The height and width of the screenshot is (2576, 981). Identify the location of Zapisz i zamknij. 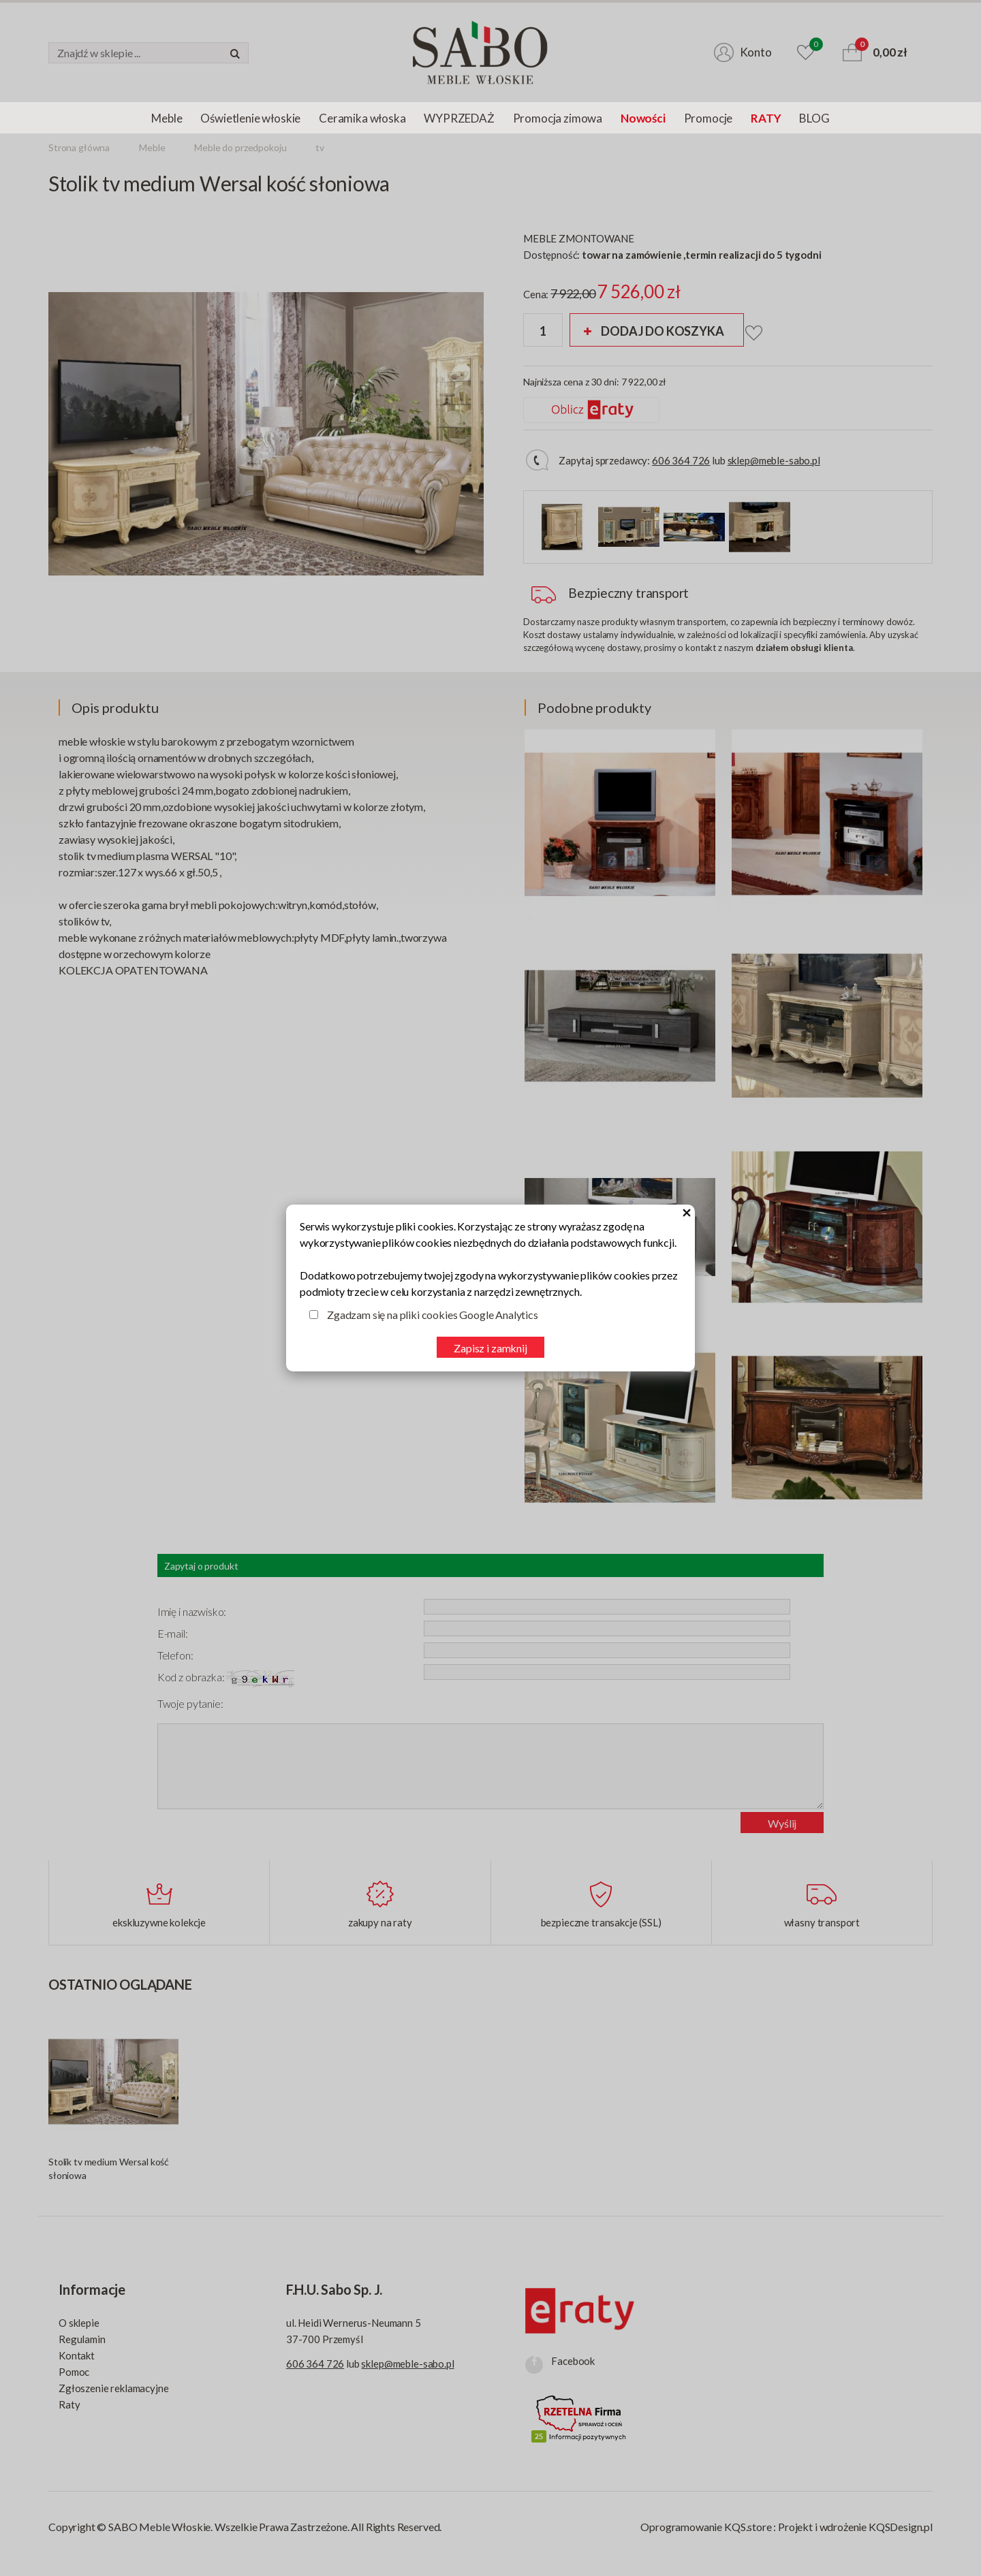
(490, 1347).